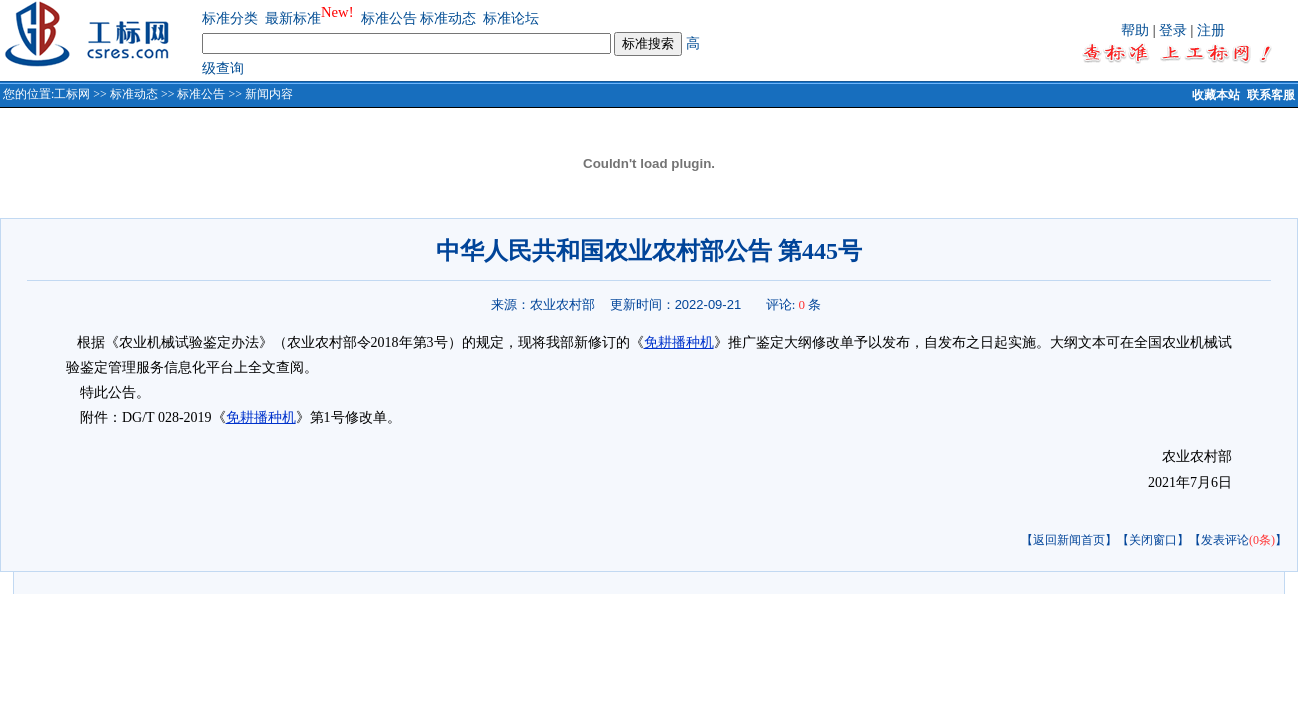 The height and width of the screenshot is (720, 1298). Describe the element at coordinates (1211, 30) in the screenshot. I see `注册` at that location.